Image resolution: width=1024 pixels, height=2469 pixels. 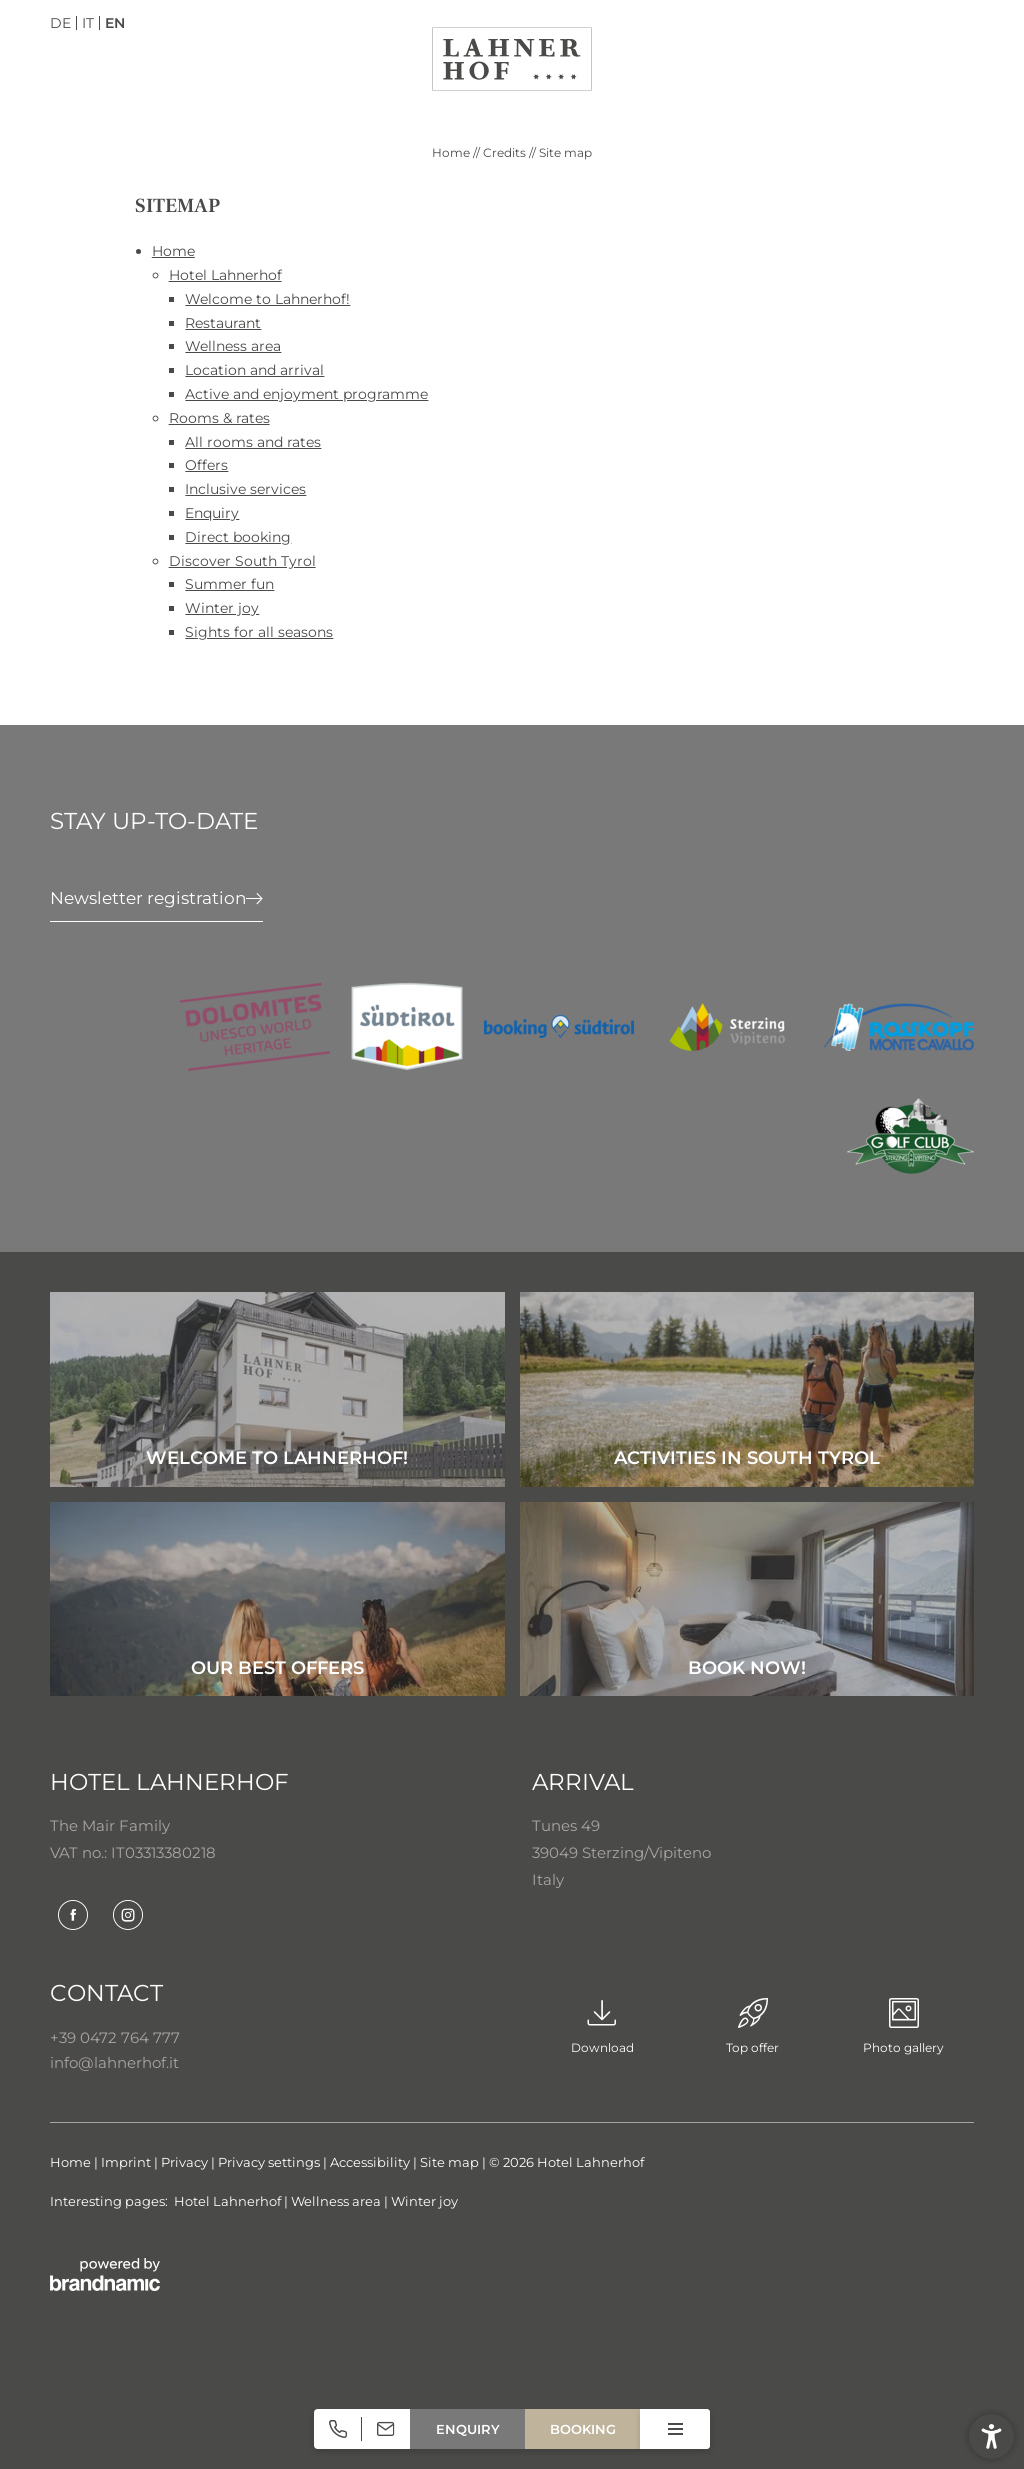 I want to click on Active and enjoyment programme, so click(x=306, y=394).